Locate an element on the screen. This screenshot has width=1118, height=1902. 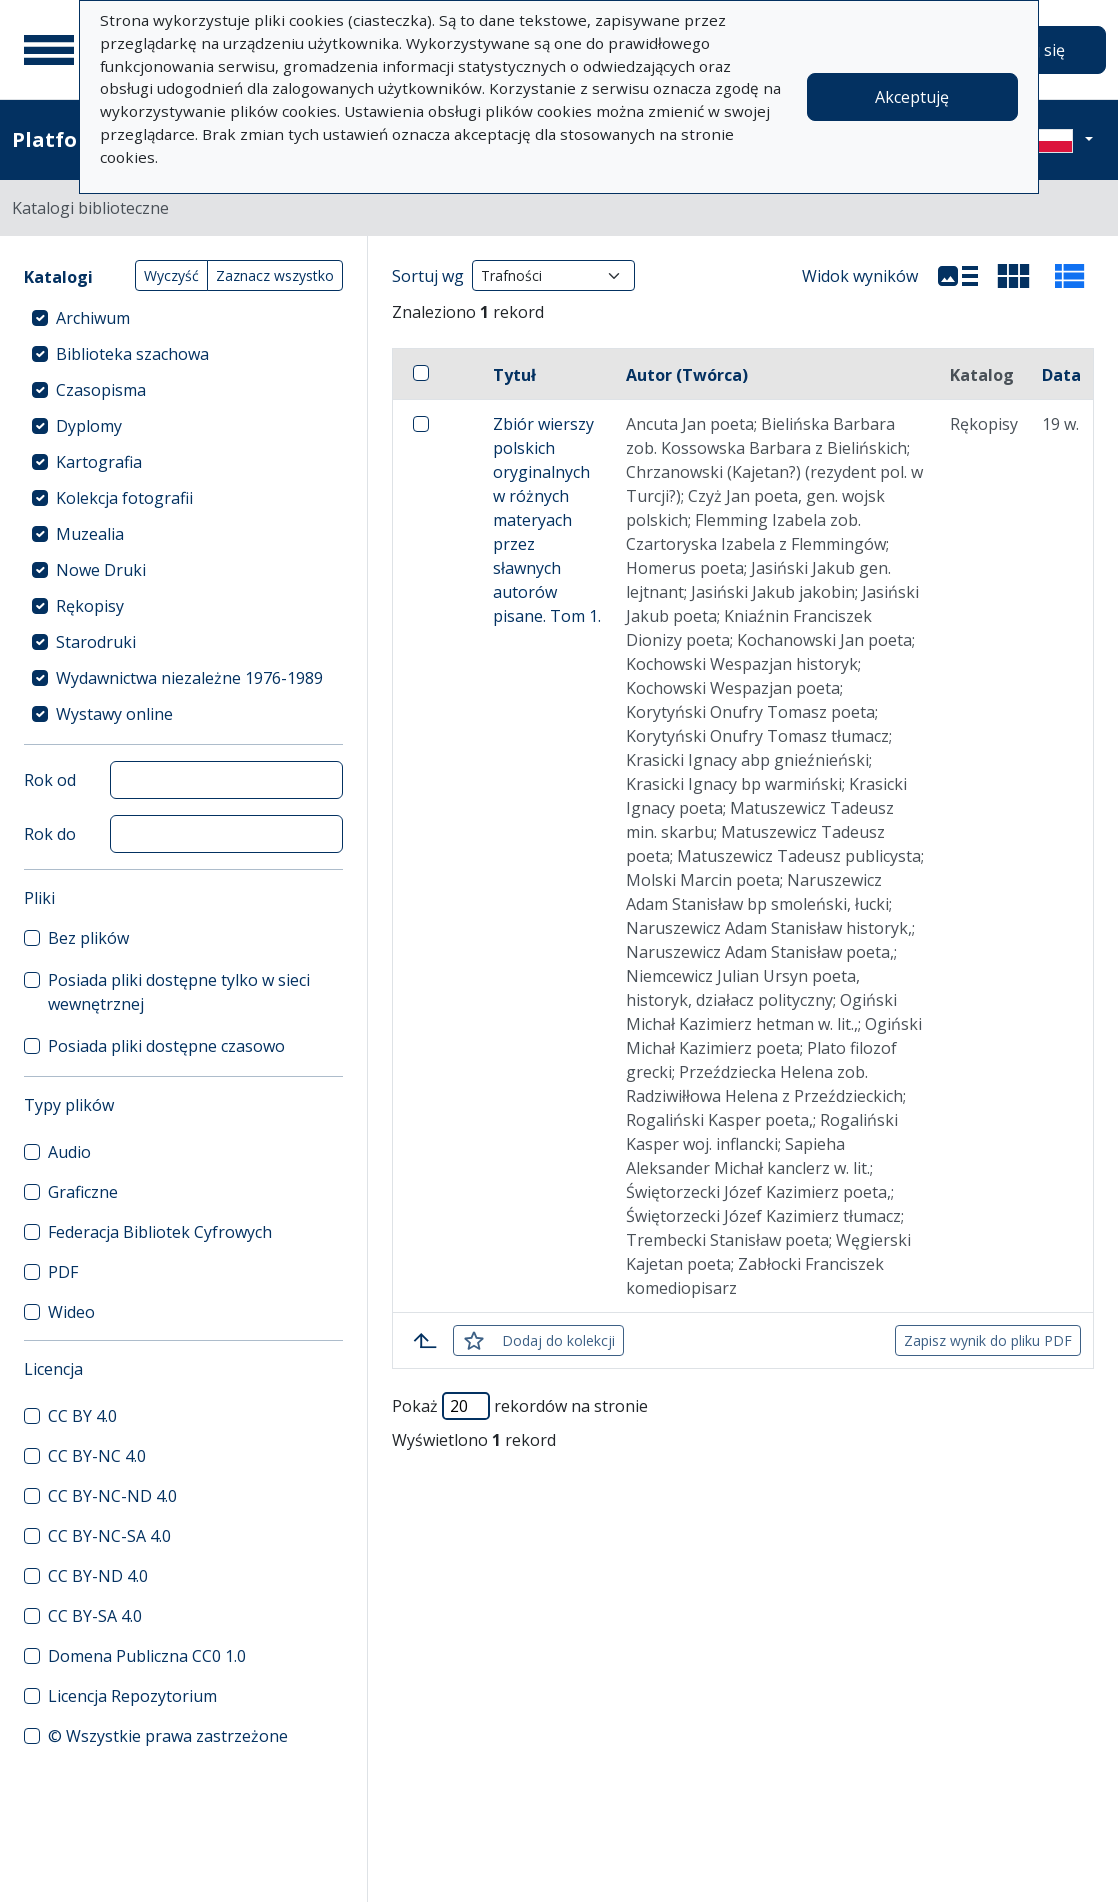
Archiwum is located at coordinates (93, 318).